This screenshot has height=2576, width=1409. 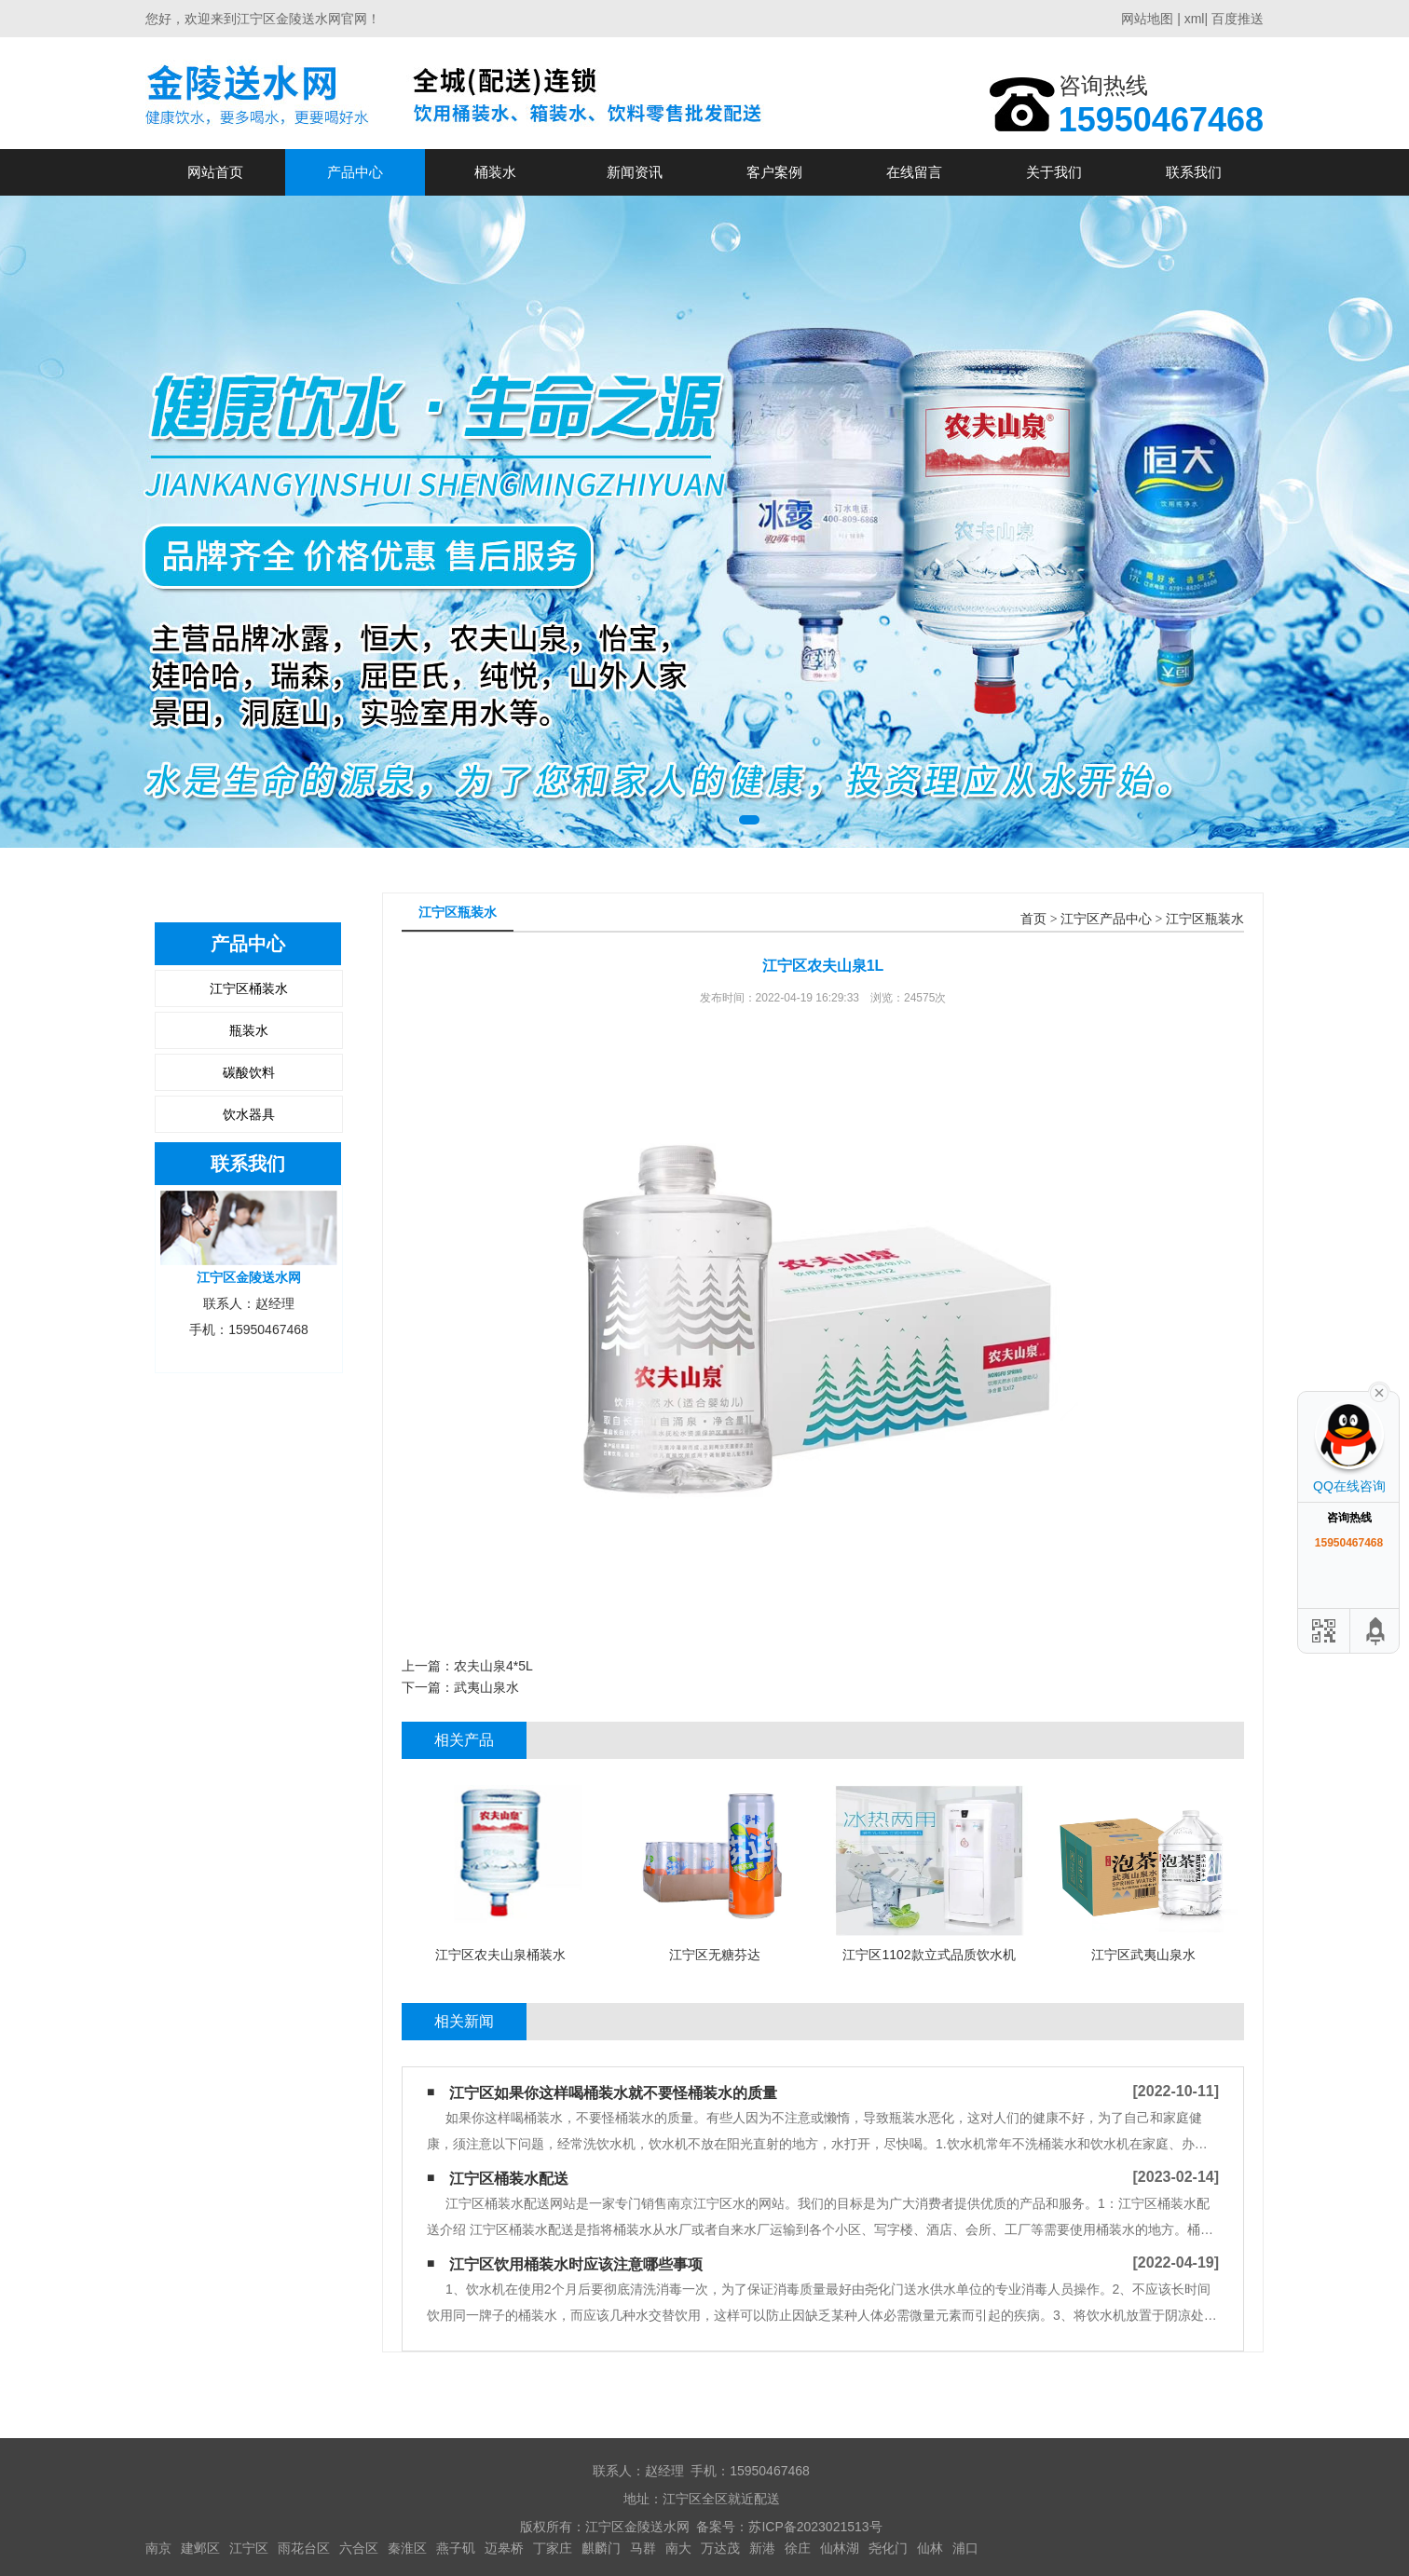 I want to click on 雨花台区, so click(x=304, y=2548).